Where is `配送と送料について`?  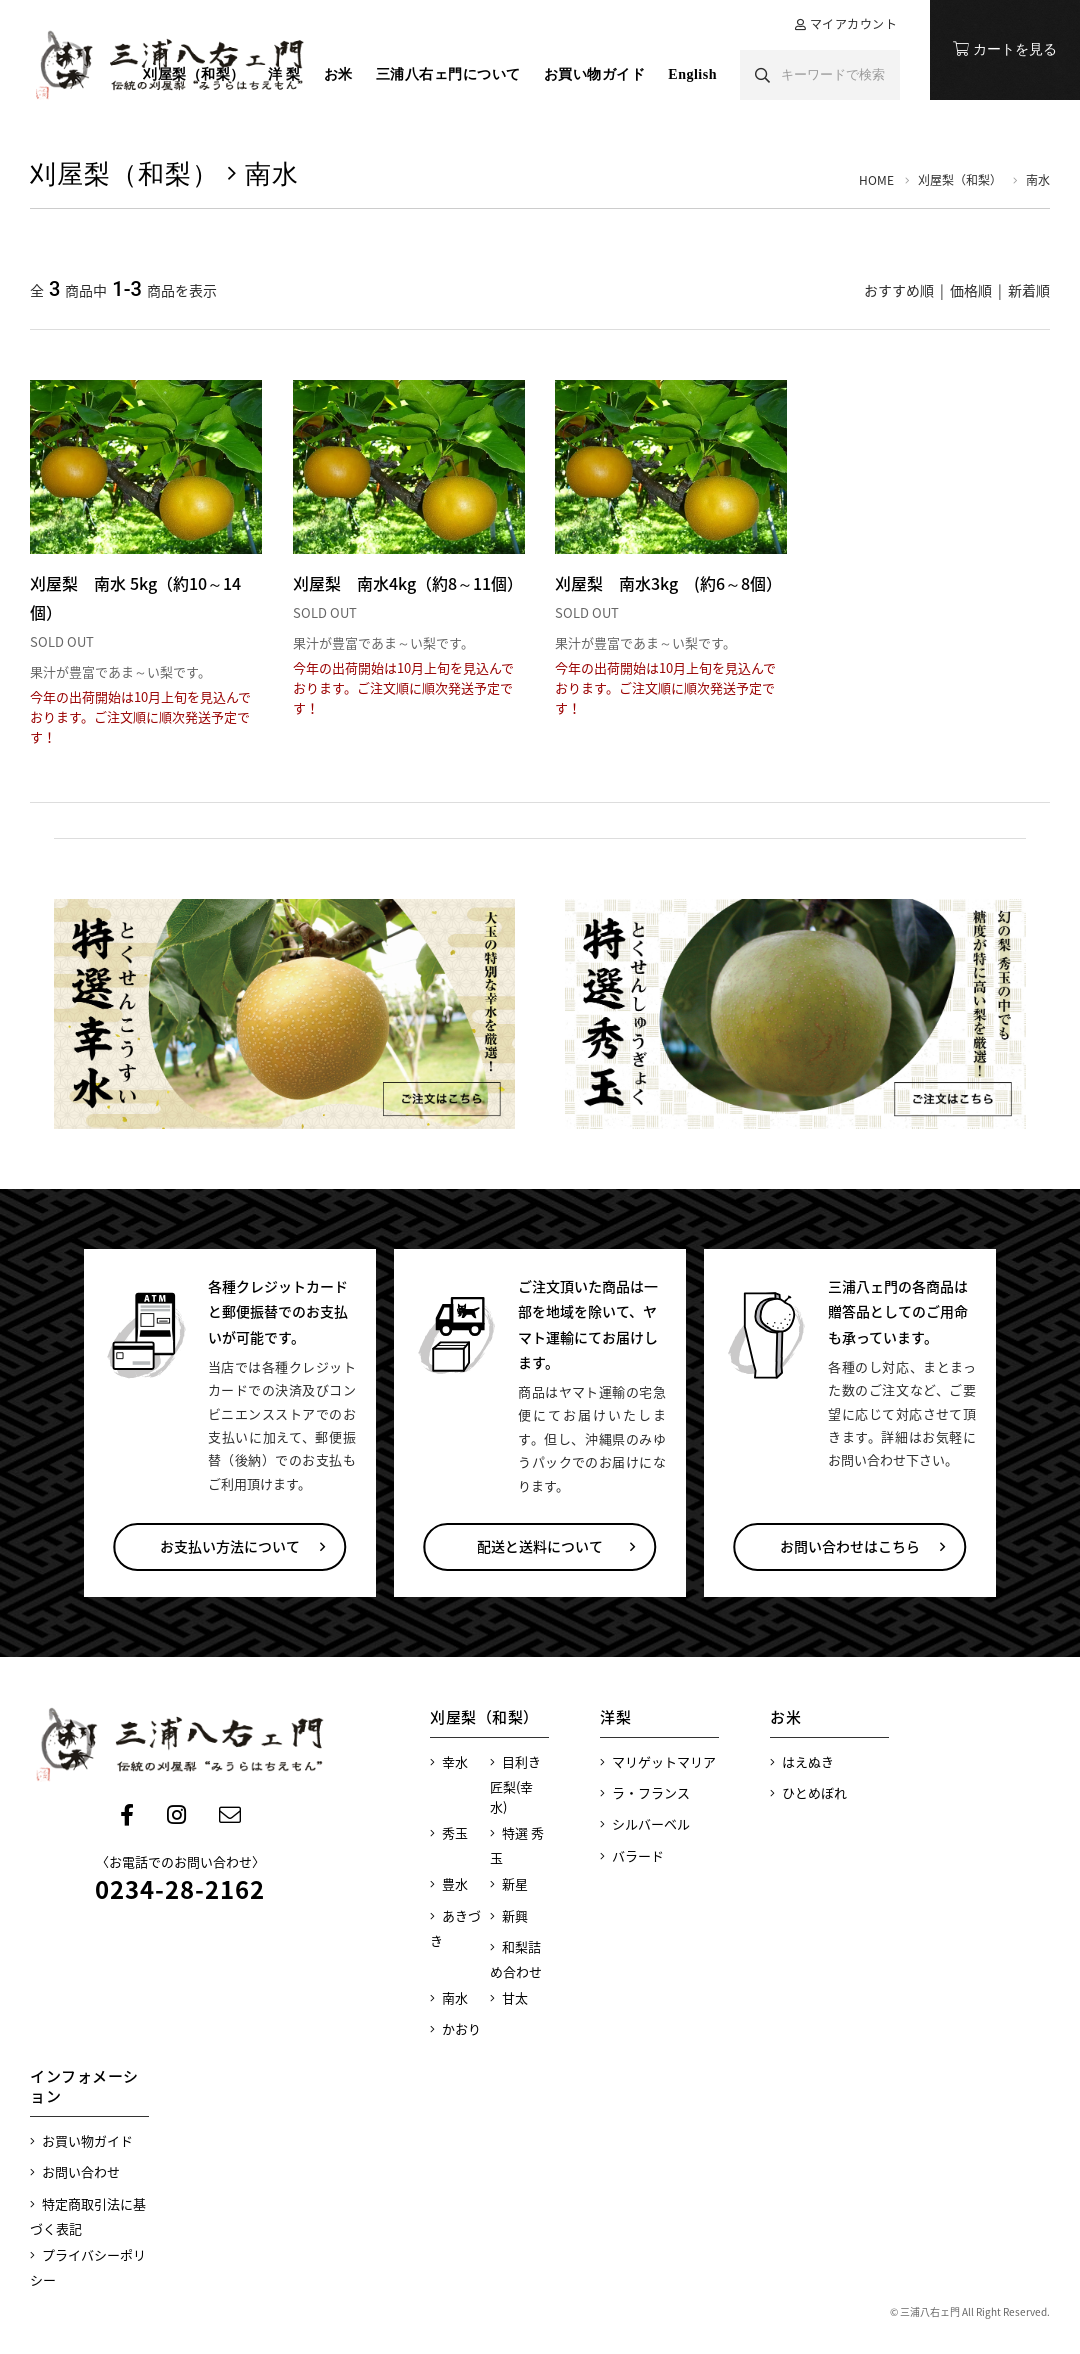 配送と送料について is located at coordinates (540, 1546).